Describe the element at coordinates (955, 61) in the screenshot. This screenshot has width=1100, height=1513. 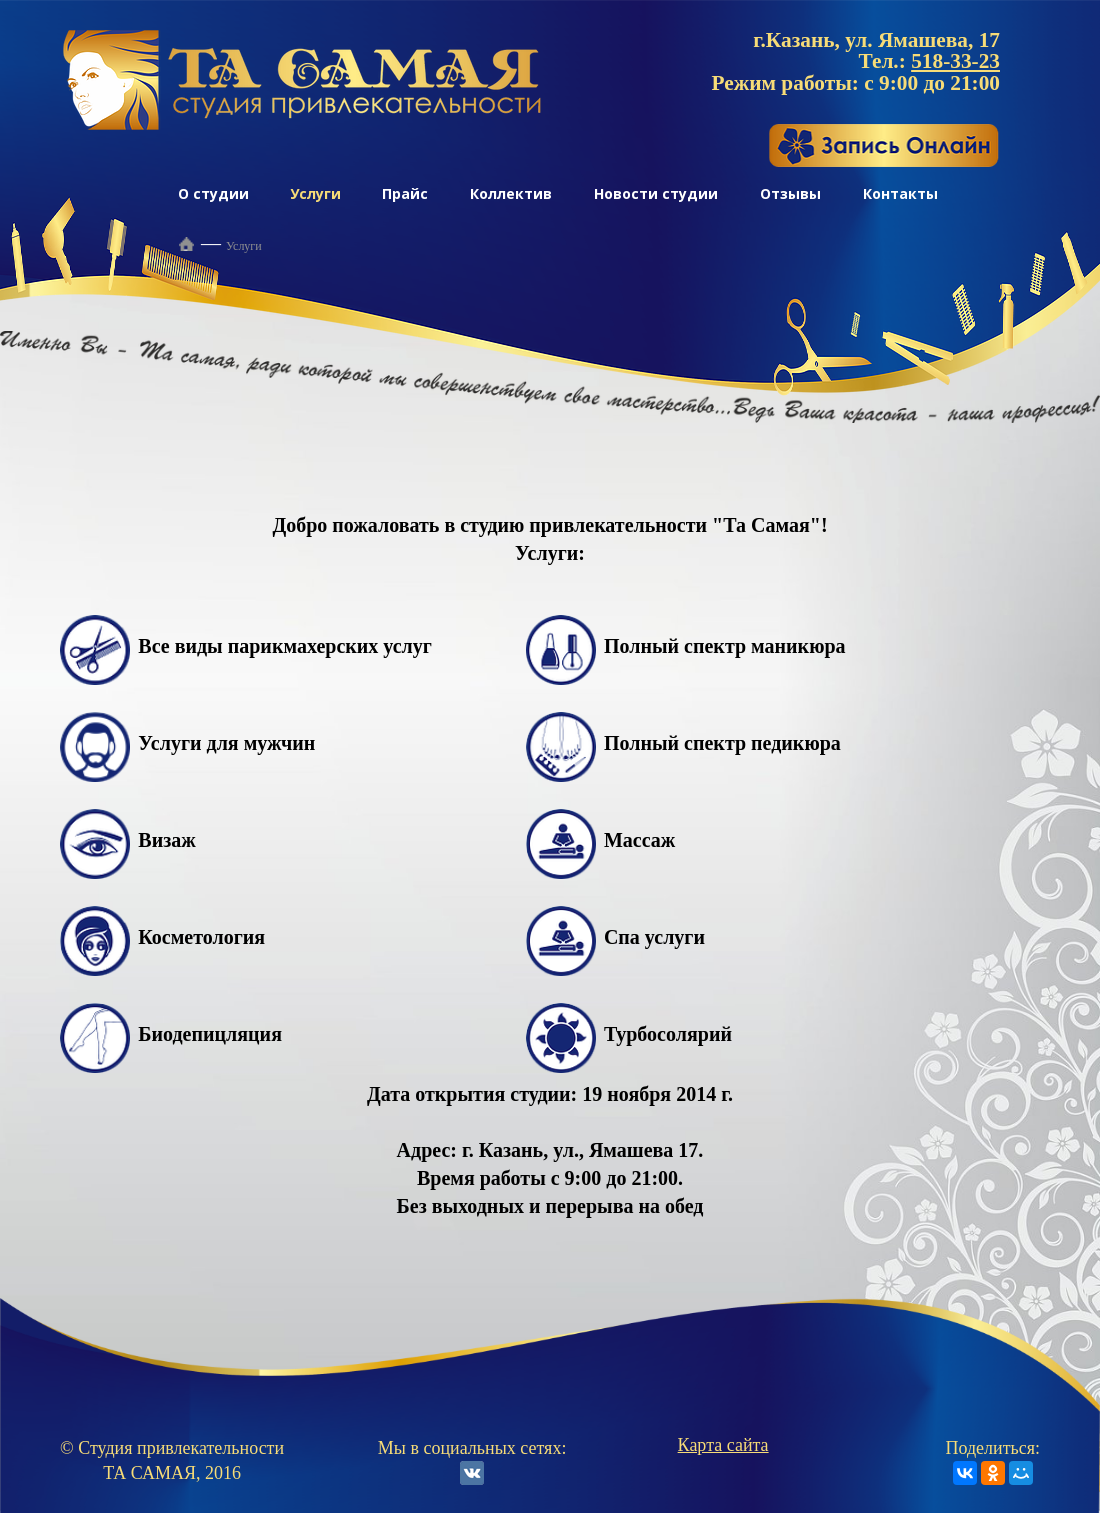
I see `518-33-23` at that location.